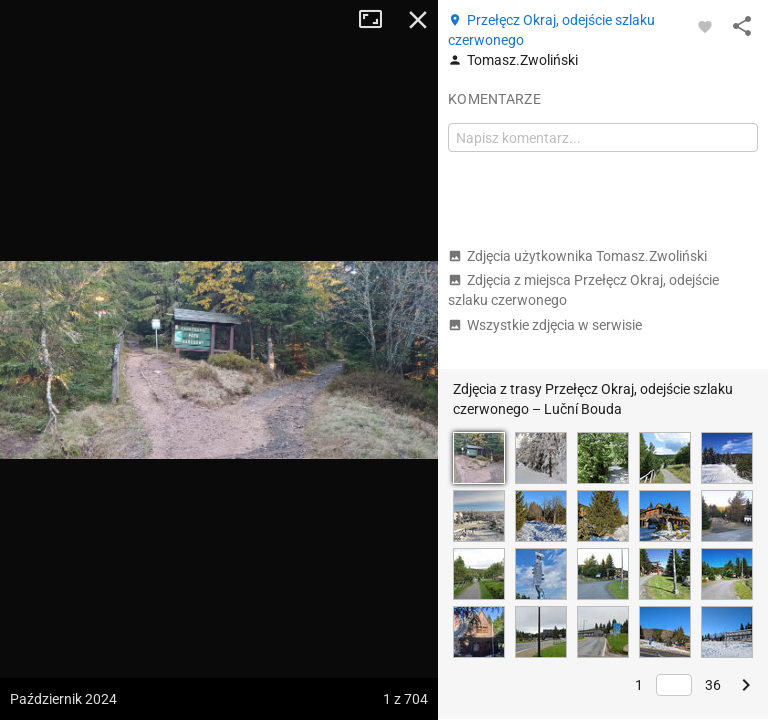 The height and width of the screenshot is (720, 768). What do you see at coordinates (705, 26) in the screenshot?
I see `[Zaloguj się, aby w pełni korzystać z aplikacji.]` at bounding box center [705, 26].